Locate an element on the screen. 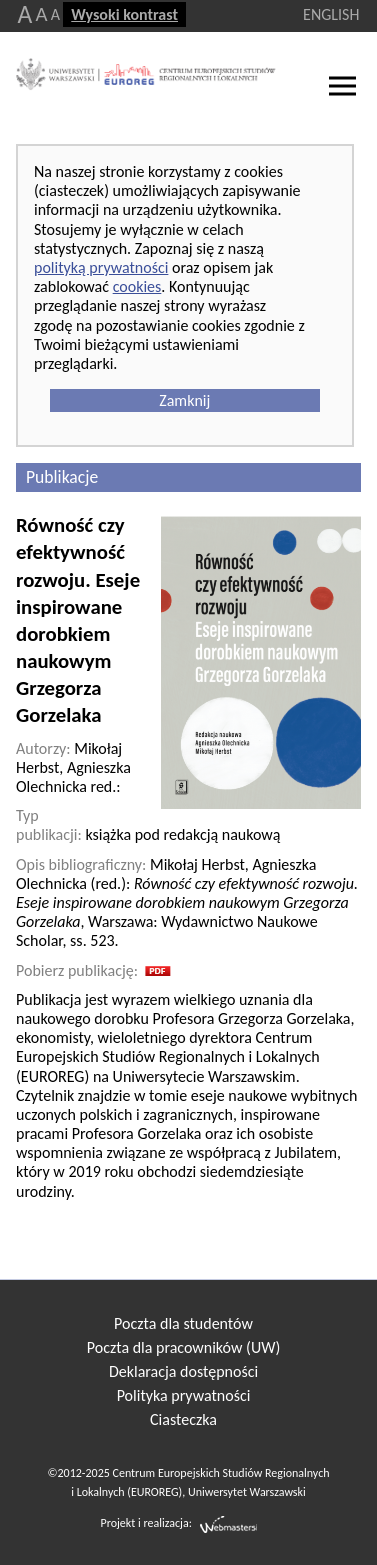 The image size is (377, 1565). Polityka prywatności is located at coordinates (184, 1395).